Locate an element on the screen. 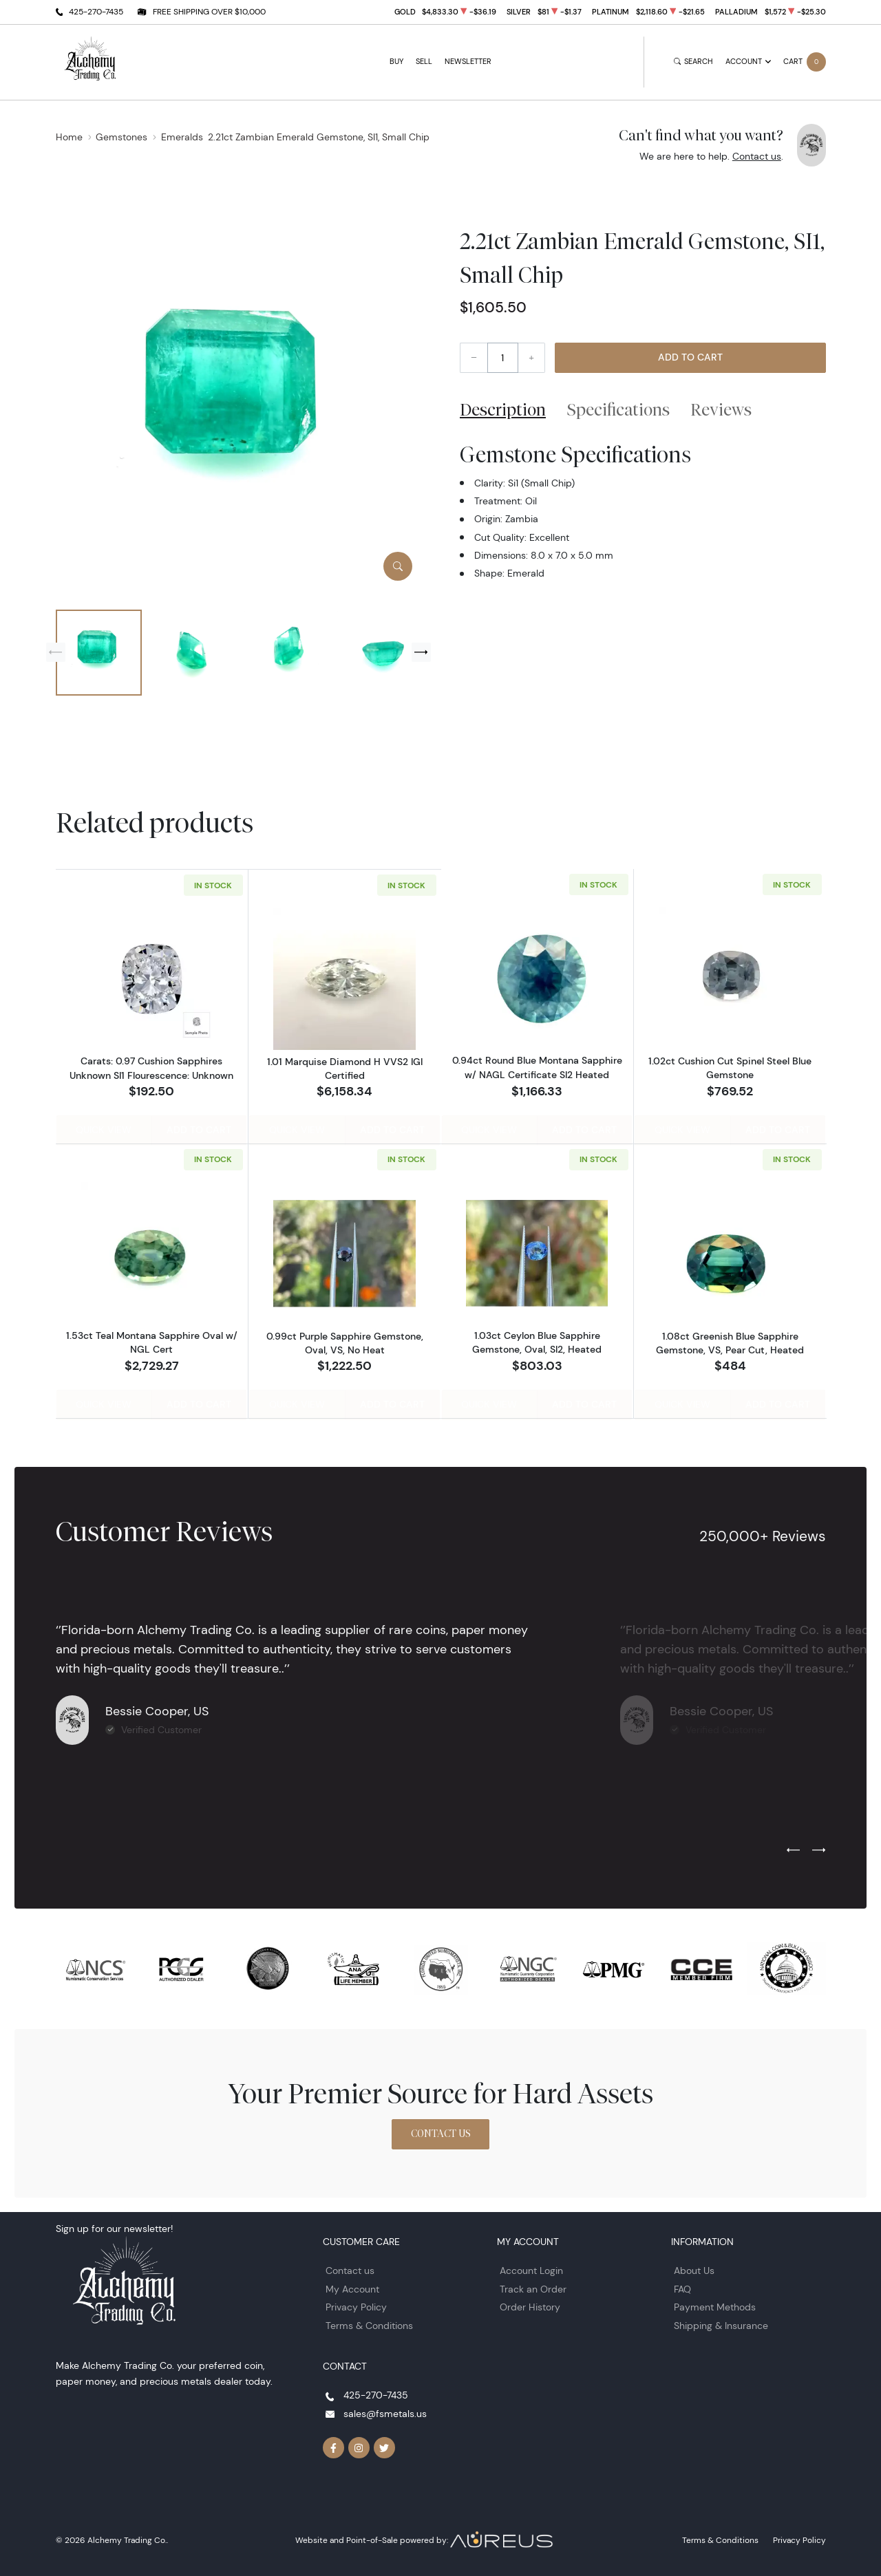 The width and height of the screenshot is (881, 2576). Order History is located at coordinates (530, 2305).